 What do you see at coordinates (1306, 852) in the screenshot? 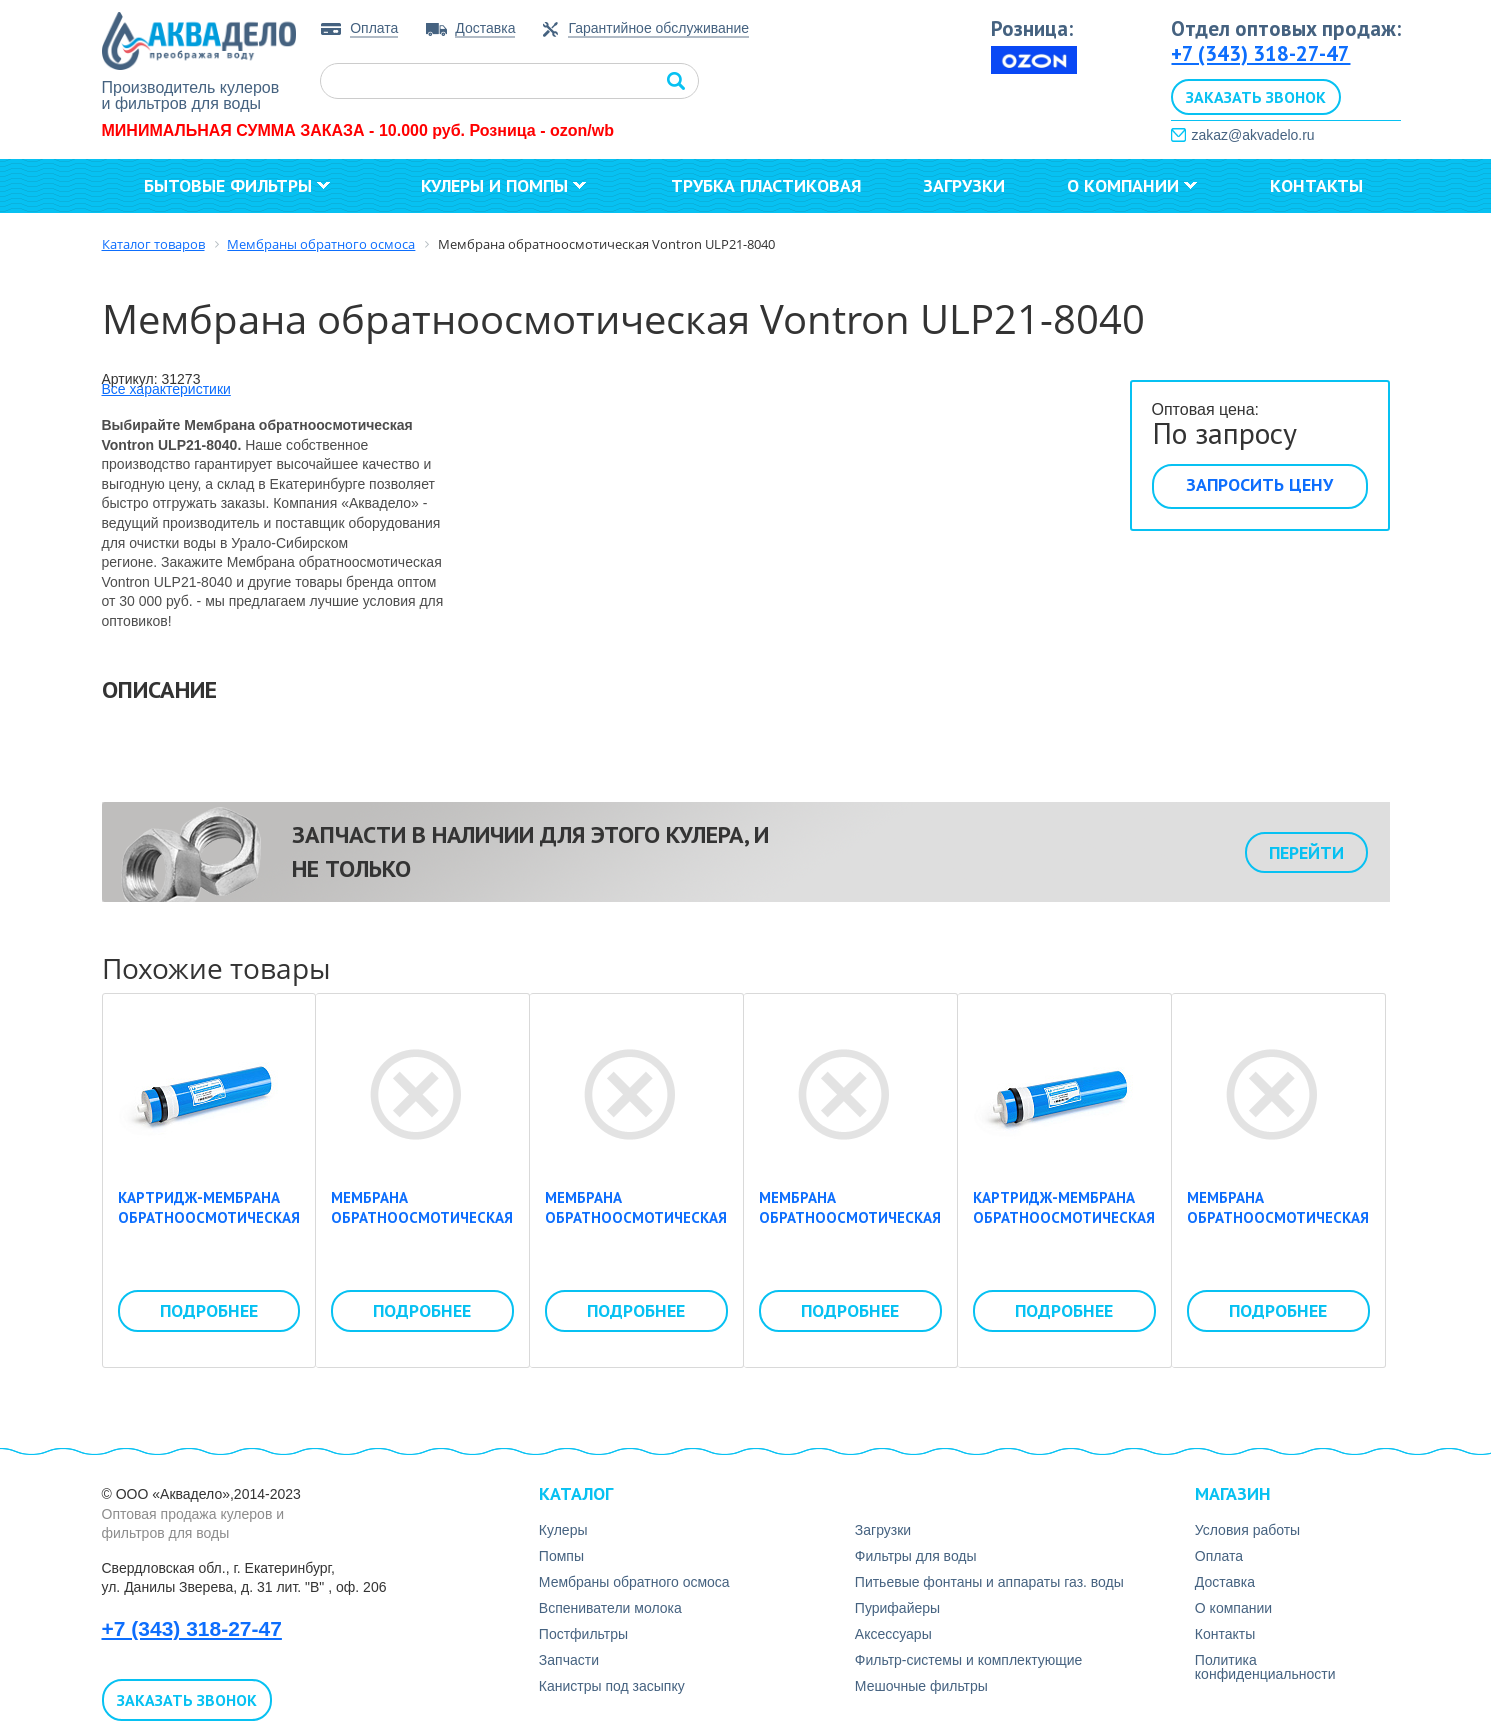
I see `Перейти` at bounding box center [1306, 852].